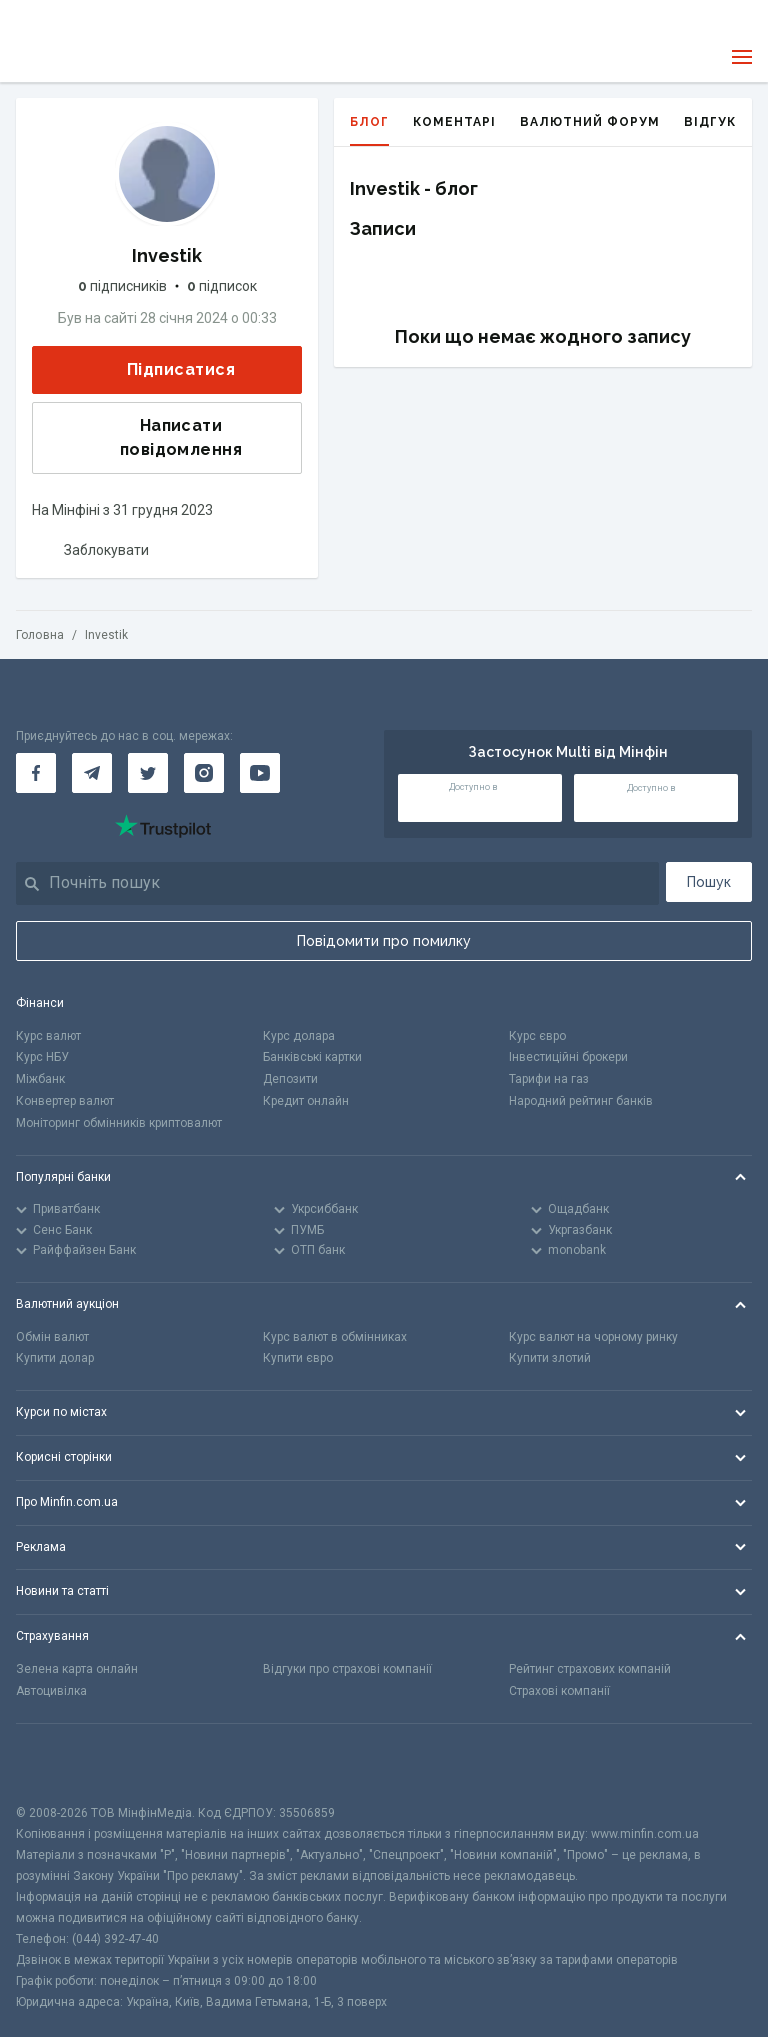 This screenshot has height=2037, width=768. Describe the element at coordinates (55, 1358) in the screenshot. I see `Купити долар` at that location.